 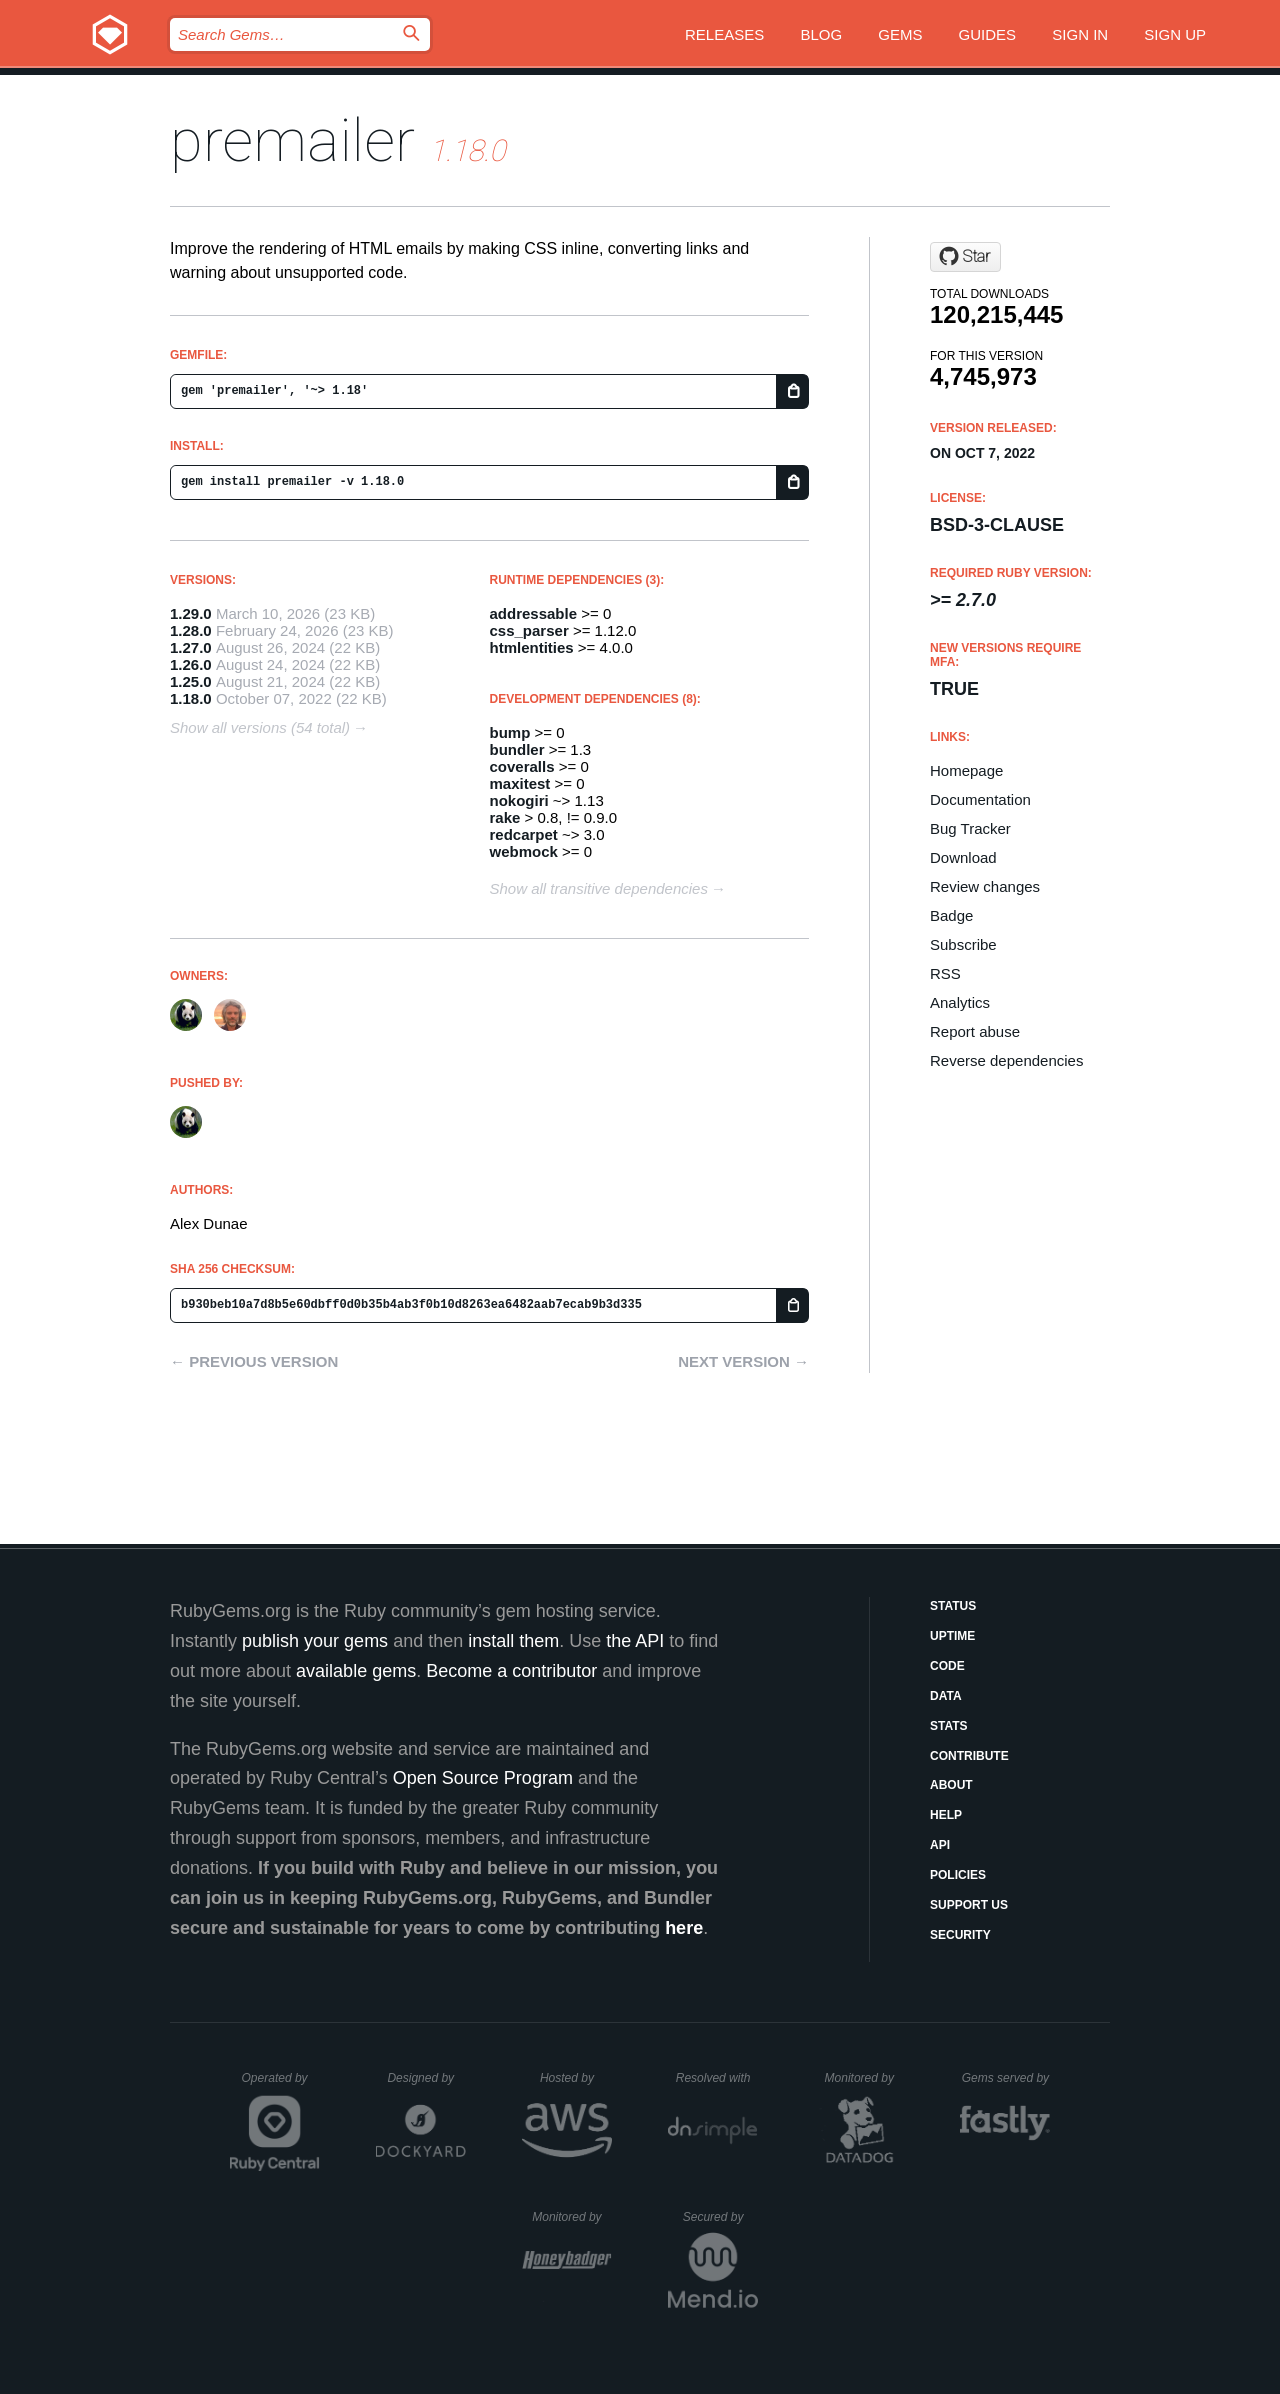 What do you see at coordinates (947, 1666) in the screenshot?
I see `Code` at bounding box center [947, 1666].